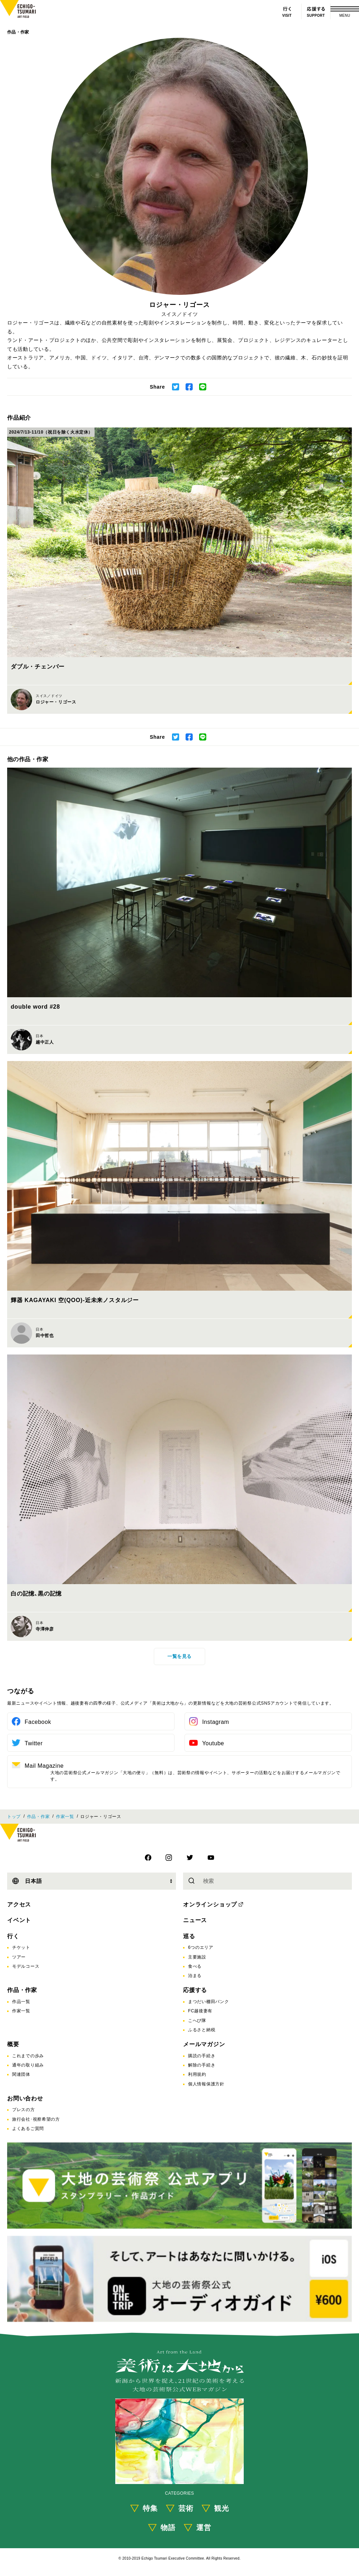 The width and height of the screenshot is (359, 2576). Describe the element at coordinates (65, 1816) in the screenshot. I see `作家一覧` at that location.